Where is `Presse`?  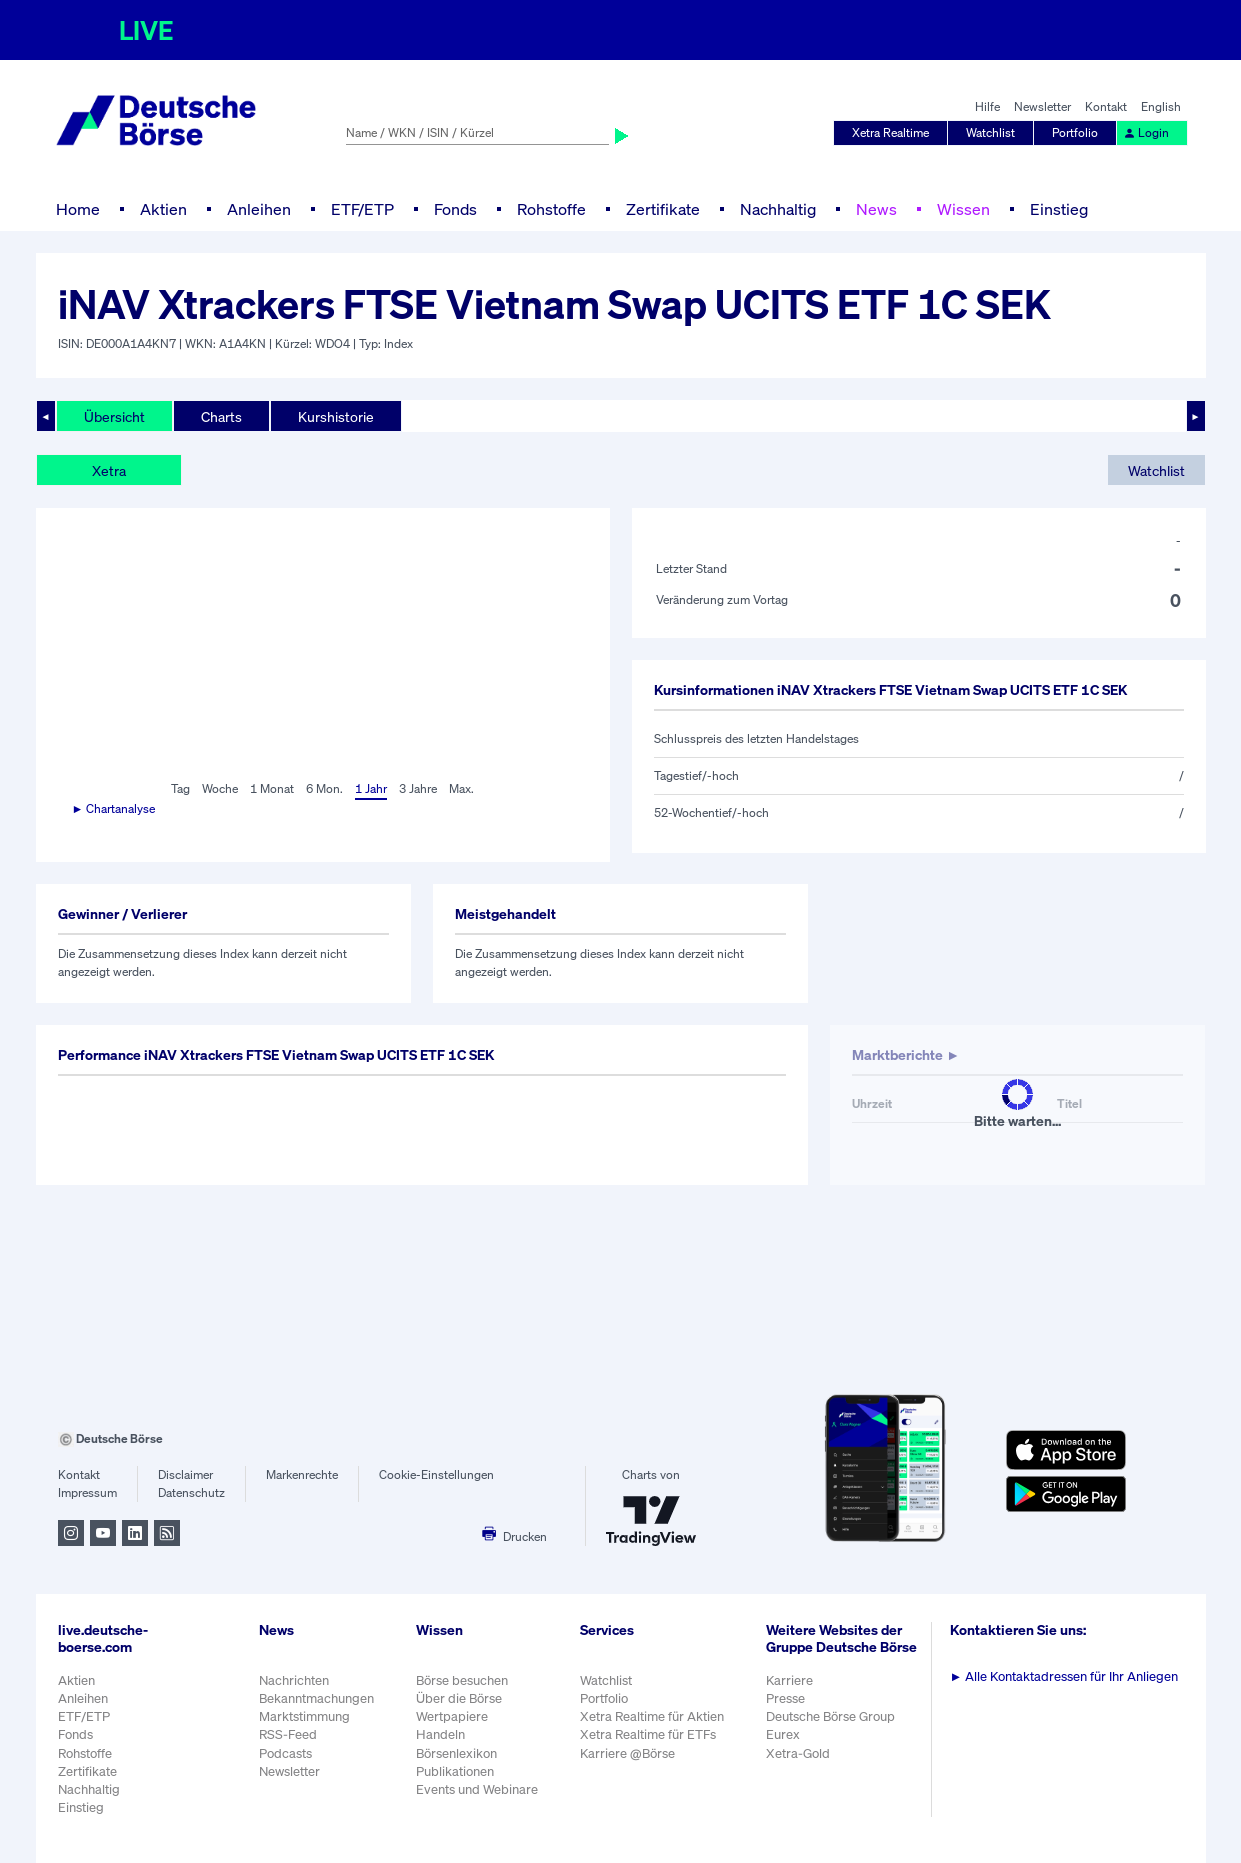 Presse is located at coordinates (785, 1698).